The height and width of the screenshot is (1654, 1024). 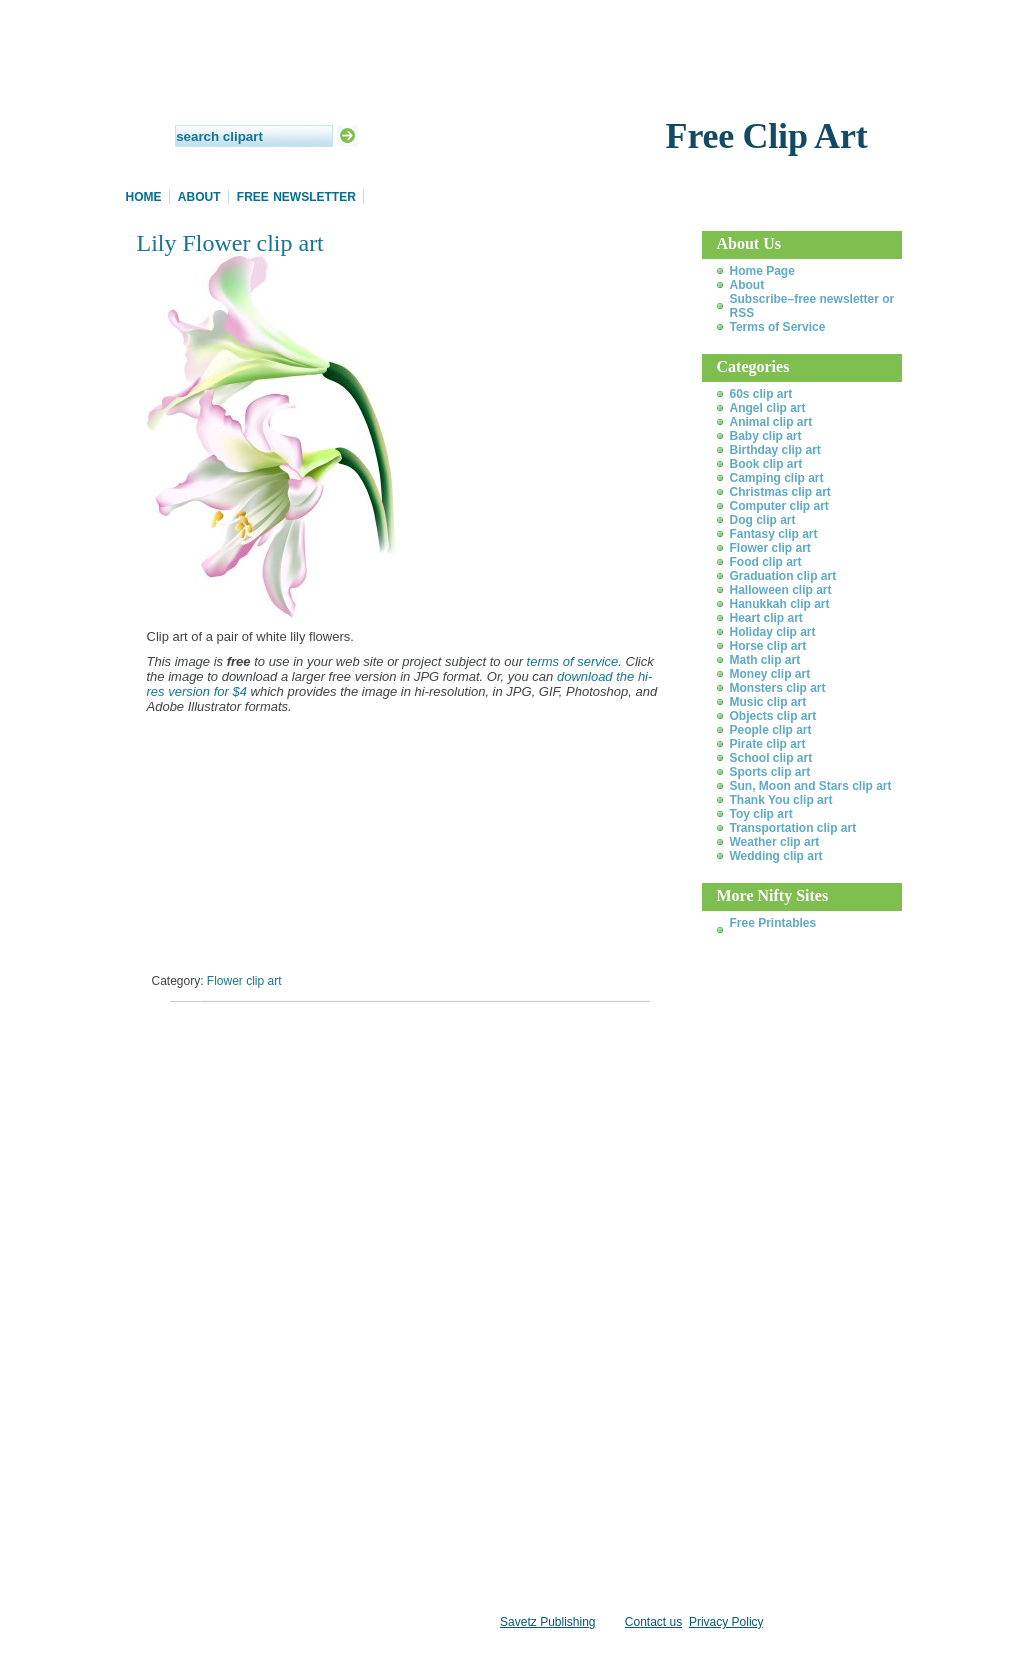 What do you see at coordinates (766, 618) in the screenshot?
I see `Heart clip art` at bounding box center [766, 618].